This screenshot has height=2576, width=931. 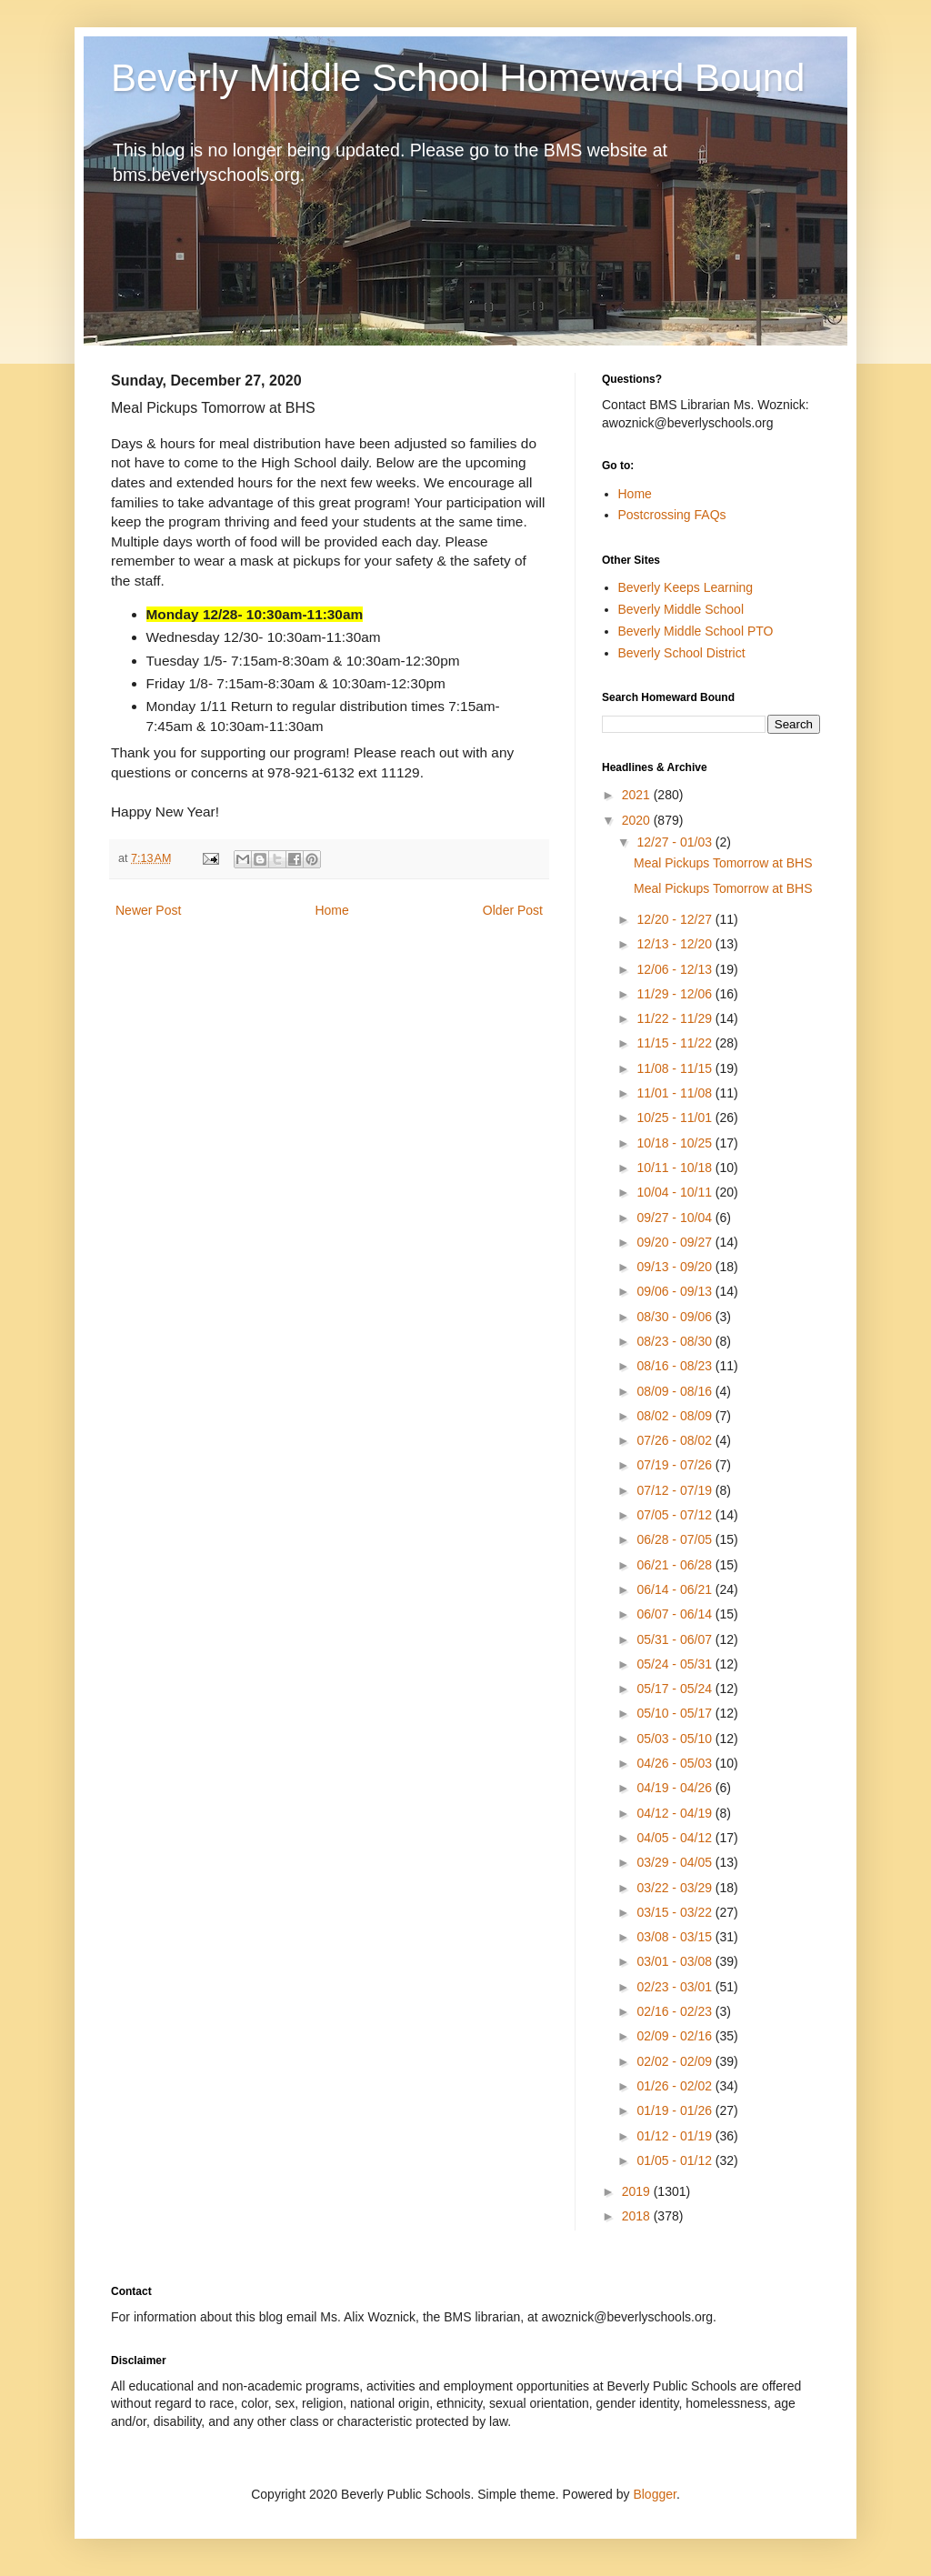 What do you see at coordinates (675, 1365) in the screenshot?
I see `08/16 - 08/23` at bounding box center [675, 1365].